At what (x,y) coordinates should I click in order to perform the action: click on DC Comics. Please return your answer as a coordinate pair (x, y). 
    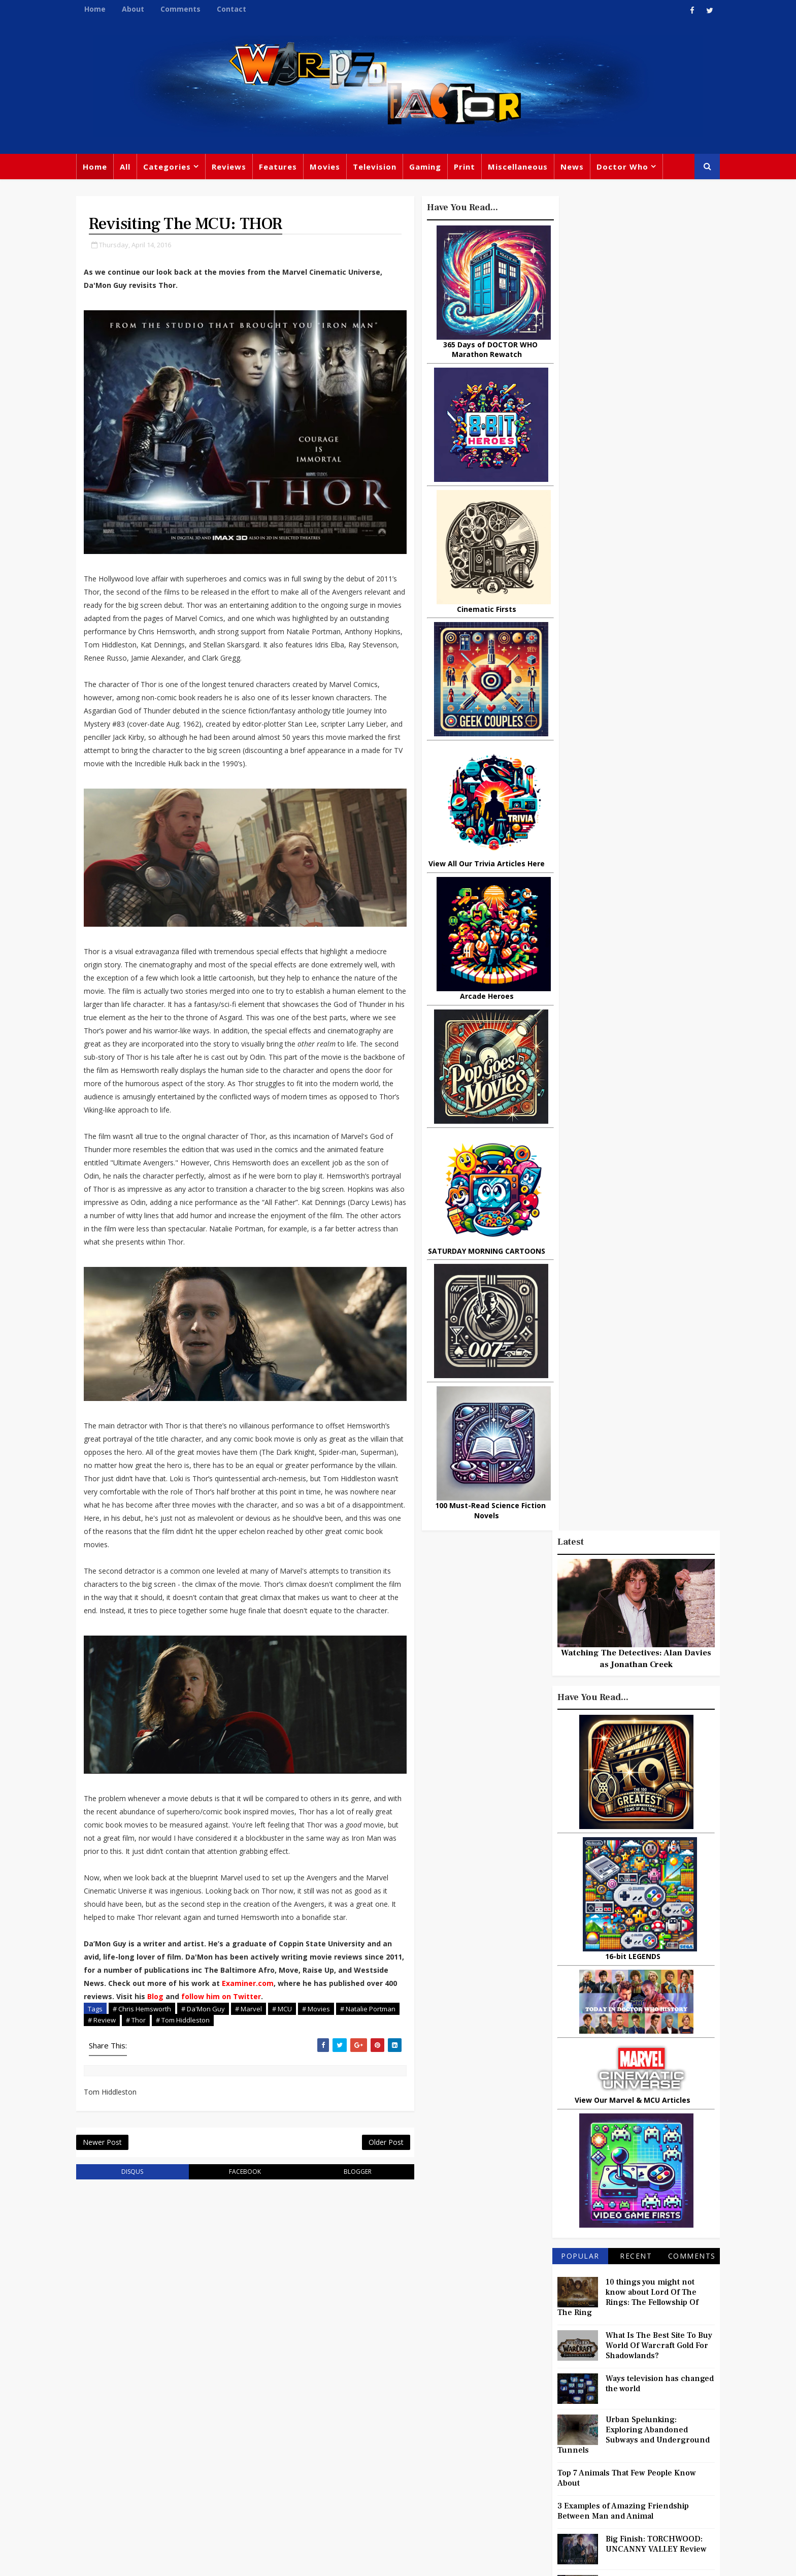
    Looking at the image, I should click on (598, 2396).